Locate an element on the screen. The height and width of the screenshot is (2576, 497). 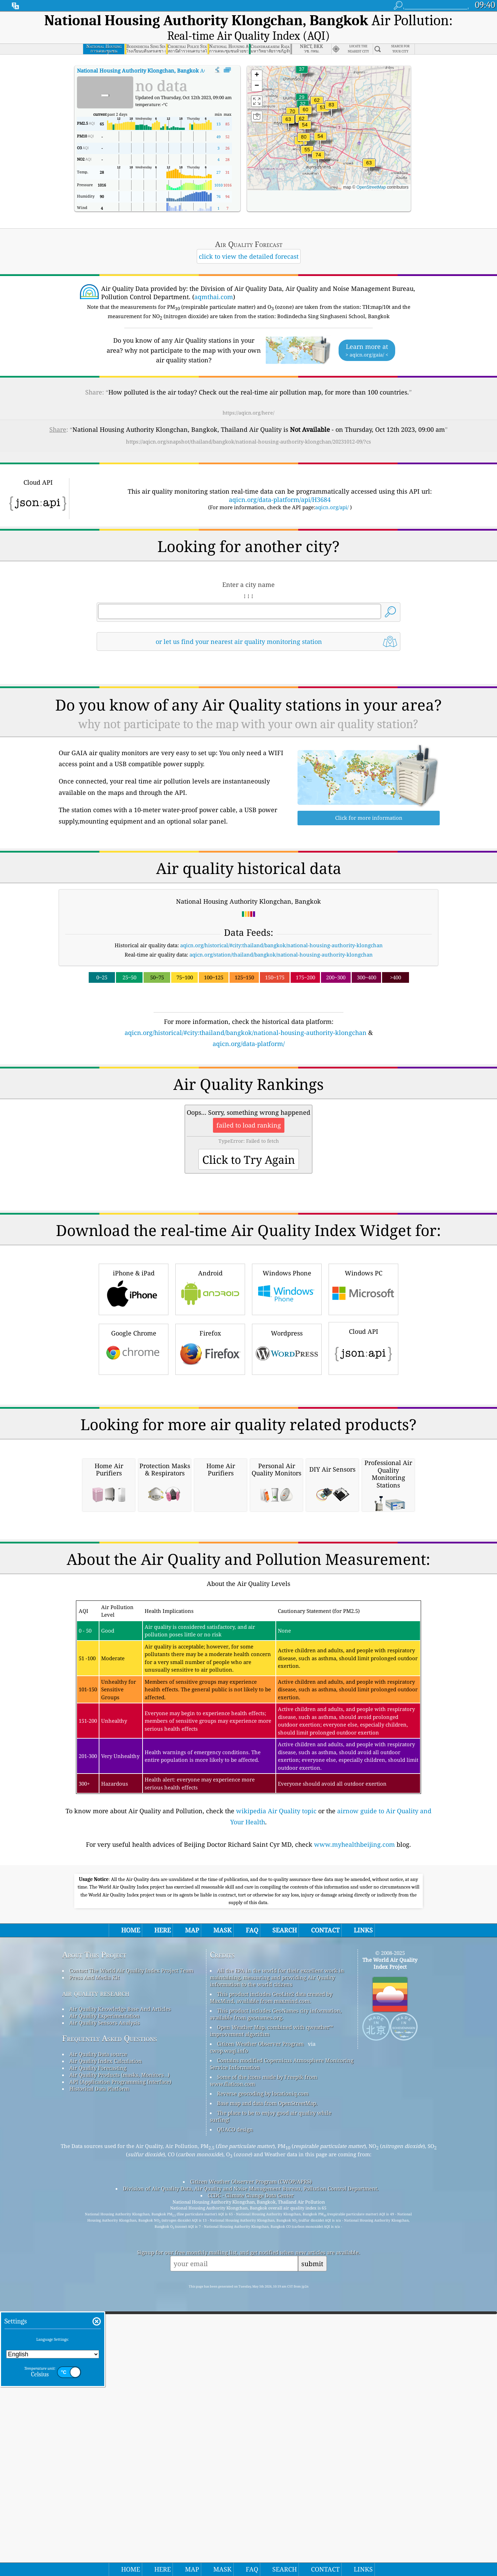
[button] is located at coordinates (331, 109).